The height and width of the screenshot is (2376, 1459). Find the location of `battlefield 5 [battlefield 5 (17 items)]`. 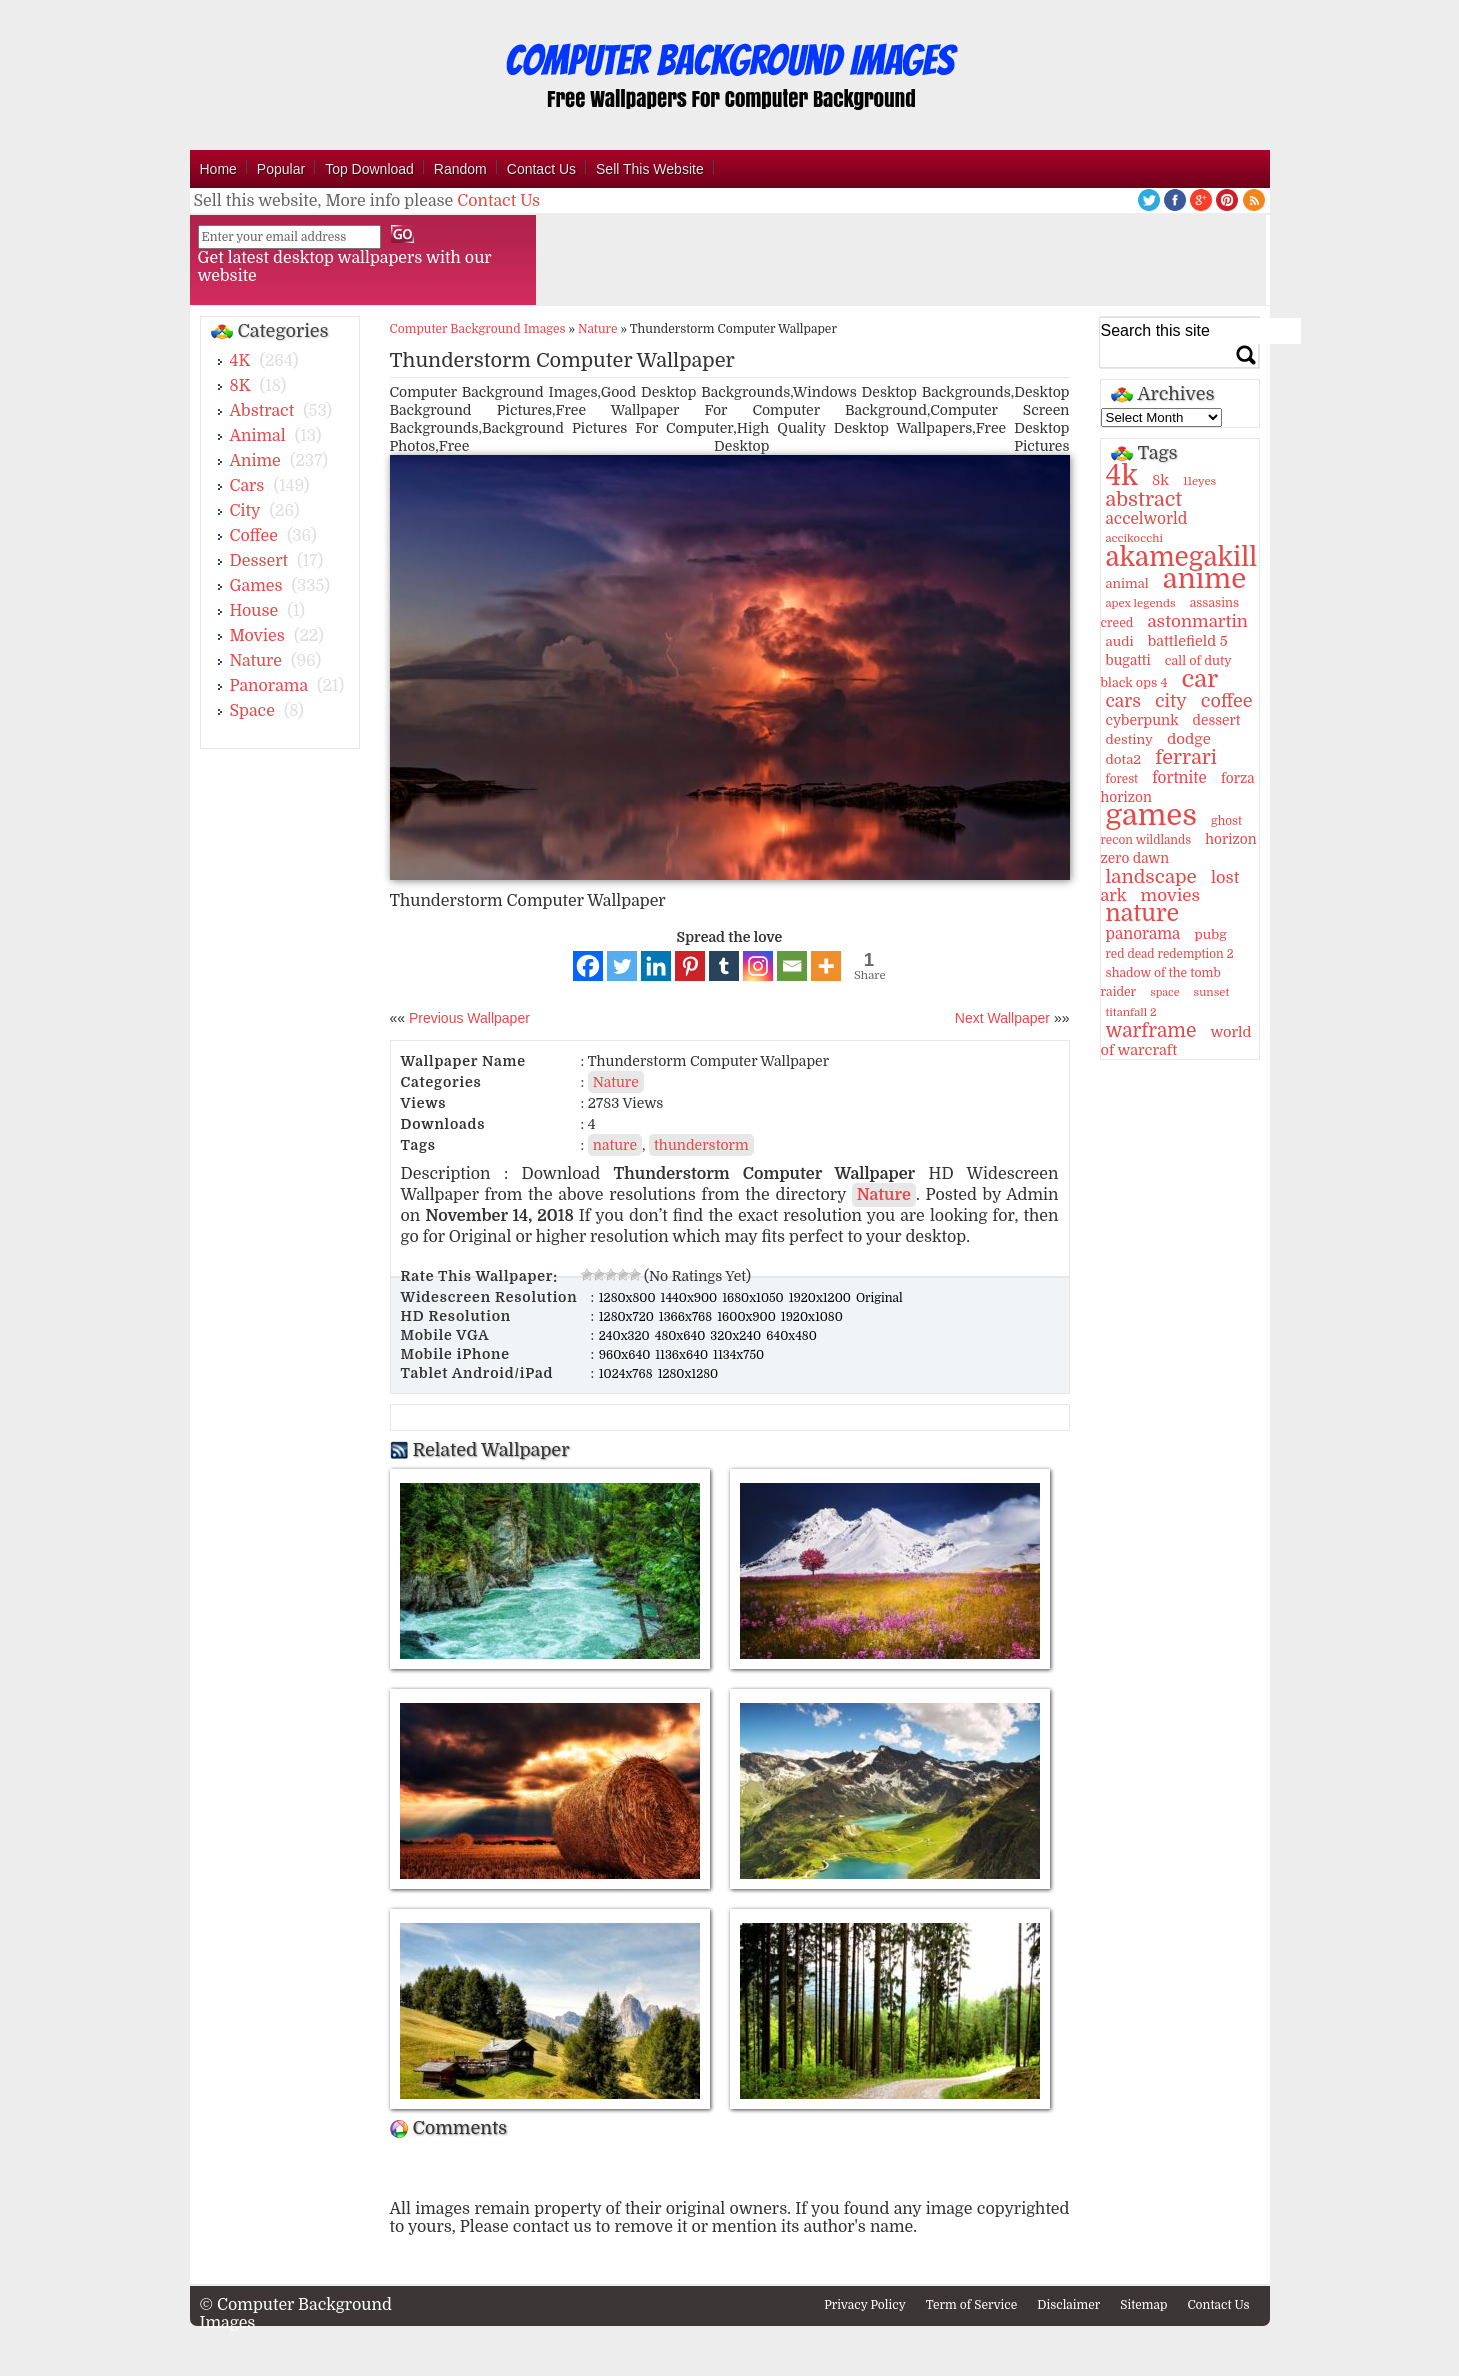

battlefield 5 [battlefield 5 (17 items)] is located at coordinates (1188, 641).